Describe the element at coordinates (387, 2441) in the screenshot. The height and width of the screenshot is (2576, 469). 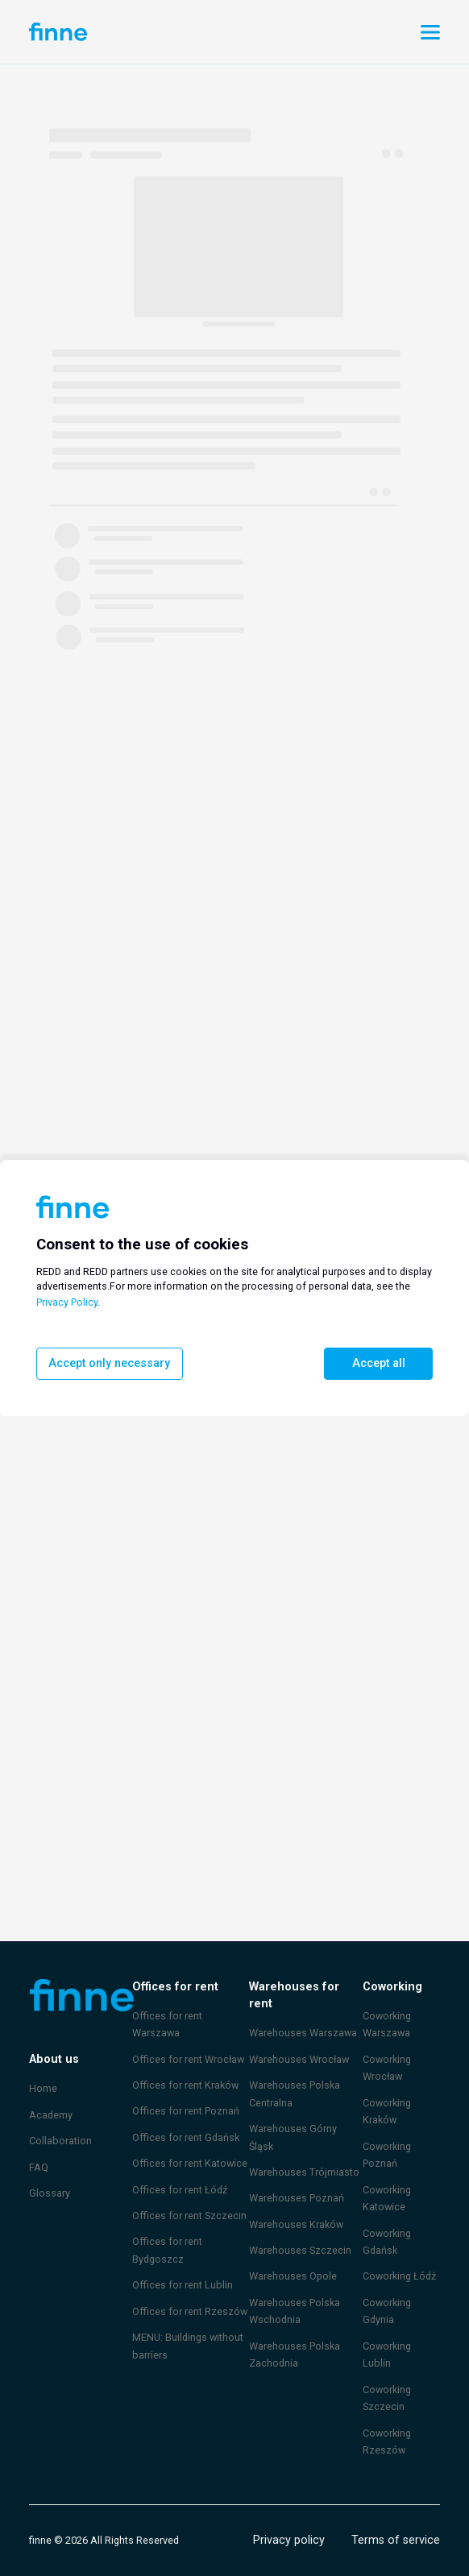
I see `Coworking Rzeszów` at that location.